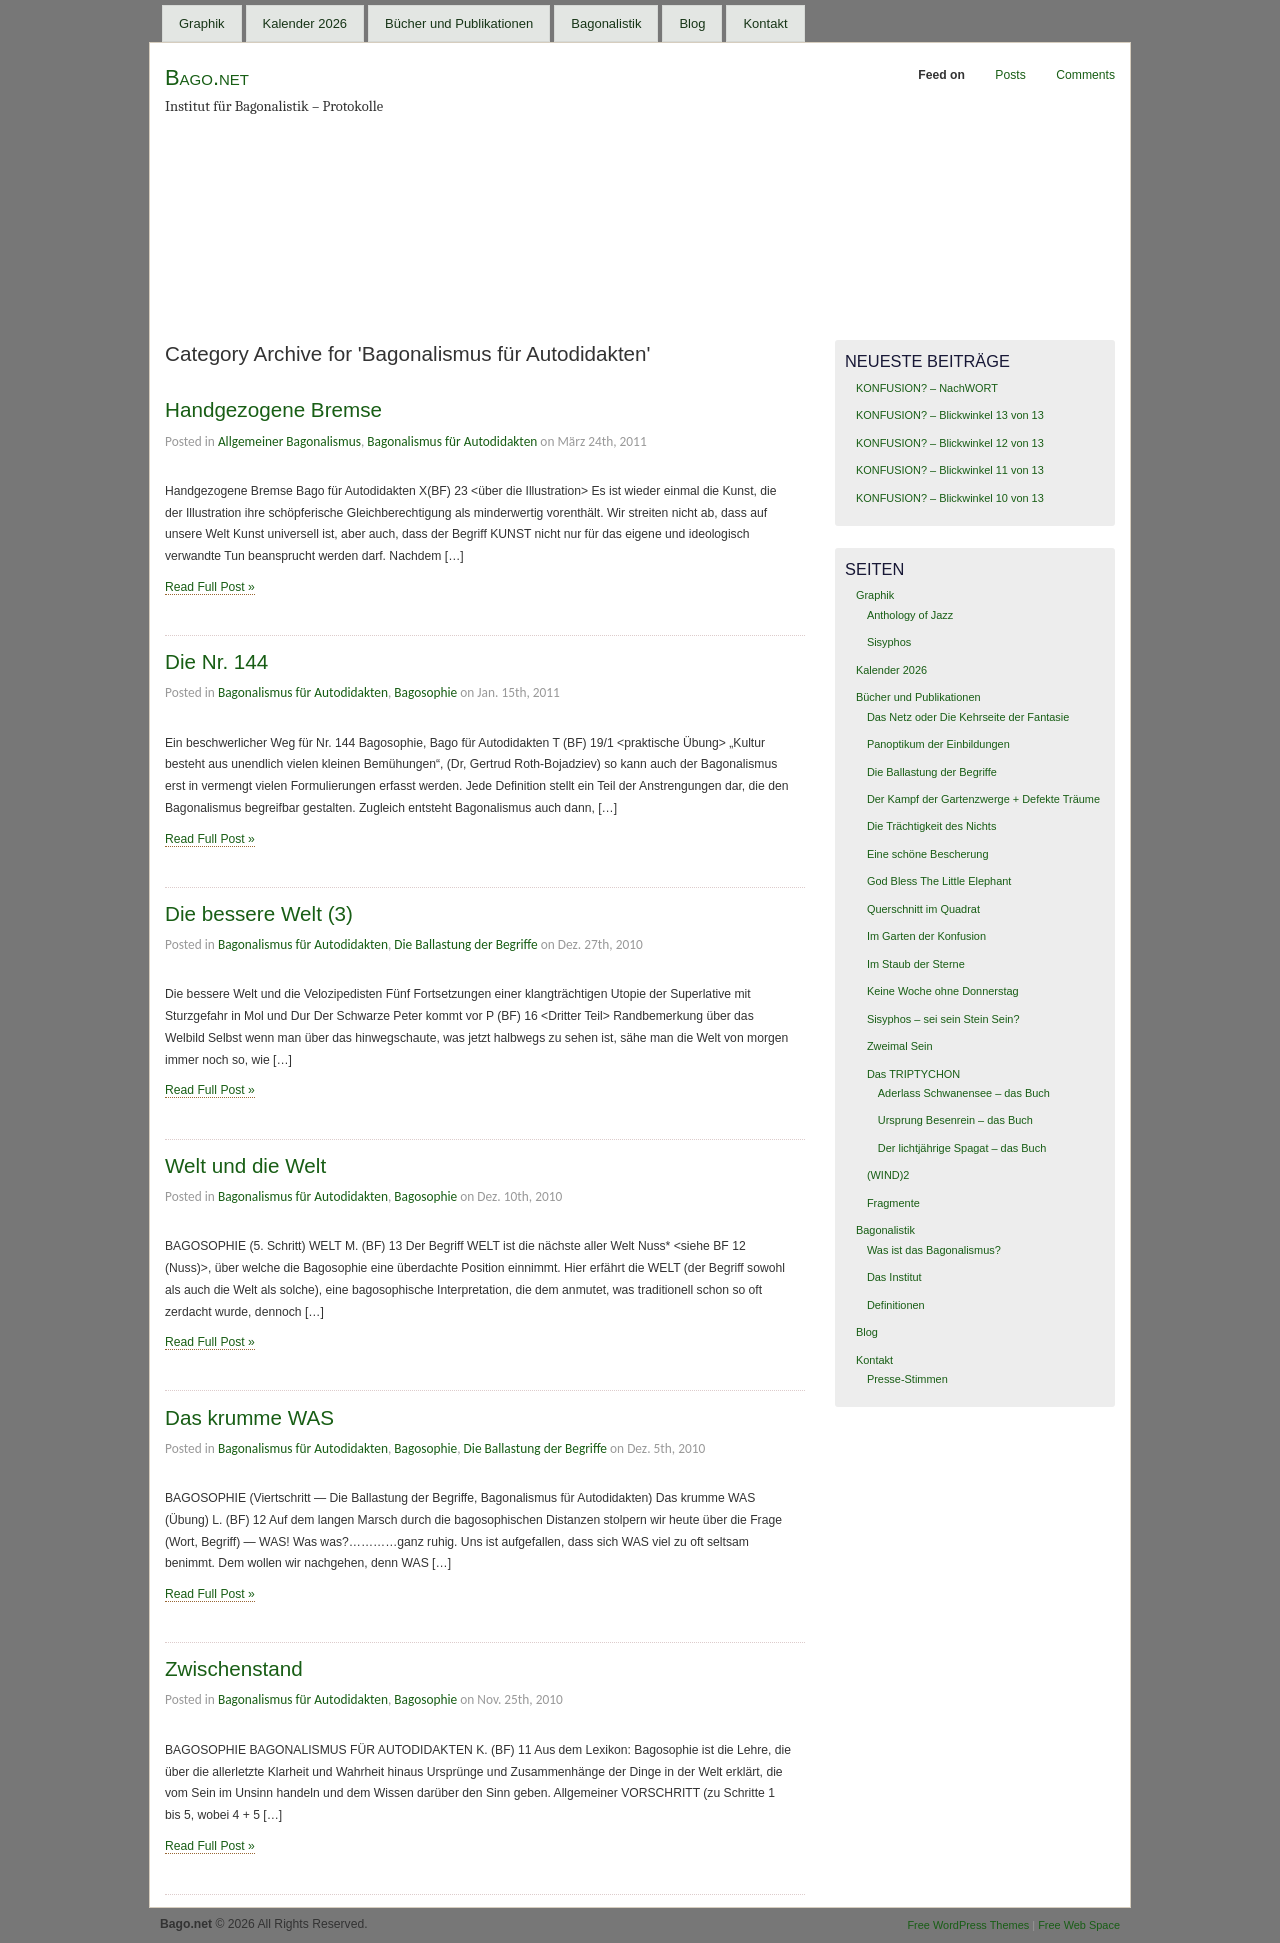  I want to click on Der lichtjährige Spagat – das Buch, so click(962, 1148).